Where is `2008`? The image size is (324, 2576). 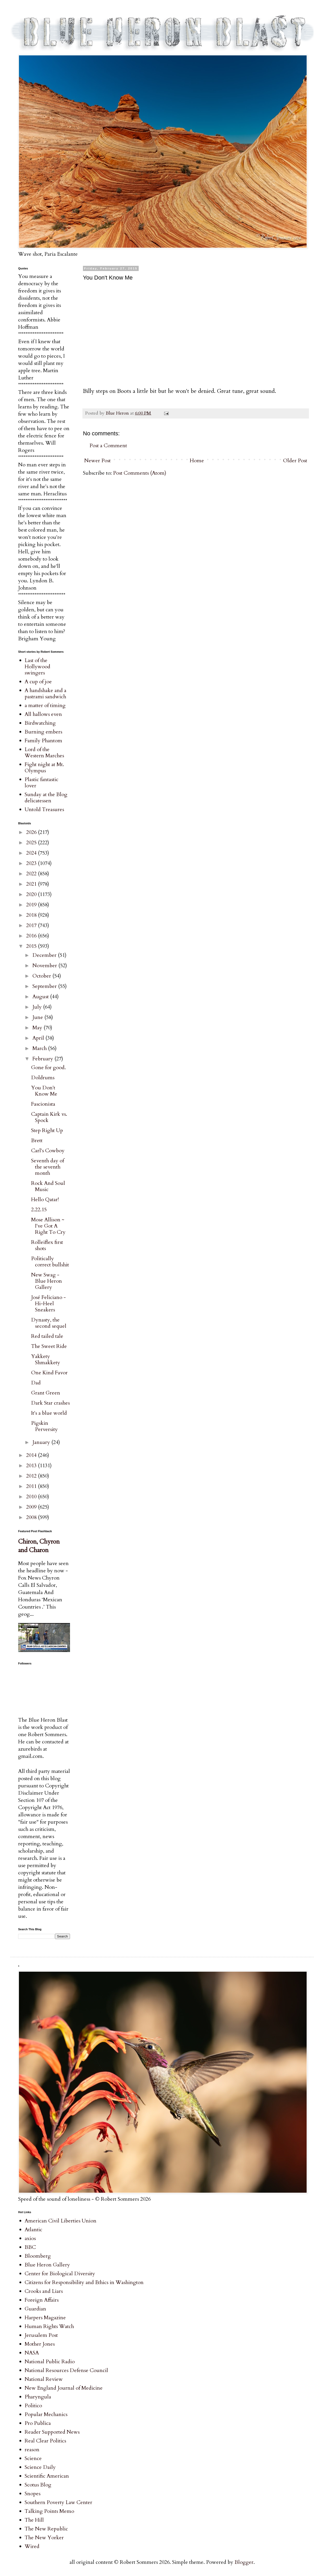
2008 is located at coordinates (32, 1517).